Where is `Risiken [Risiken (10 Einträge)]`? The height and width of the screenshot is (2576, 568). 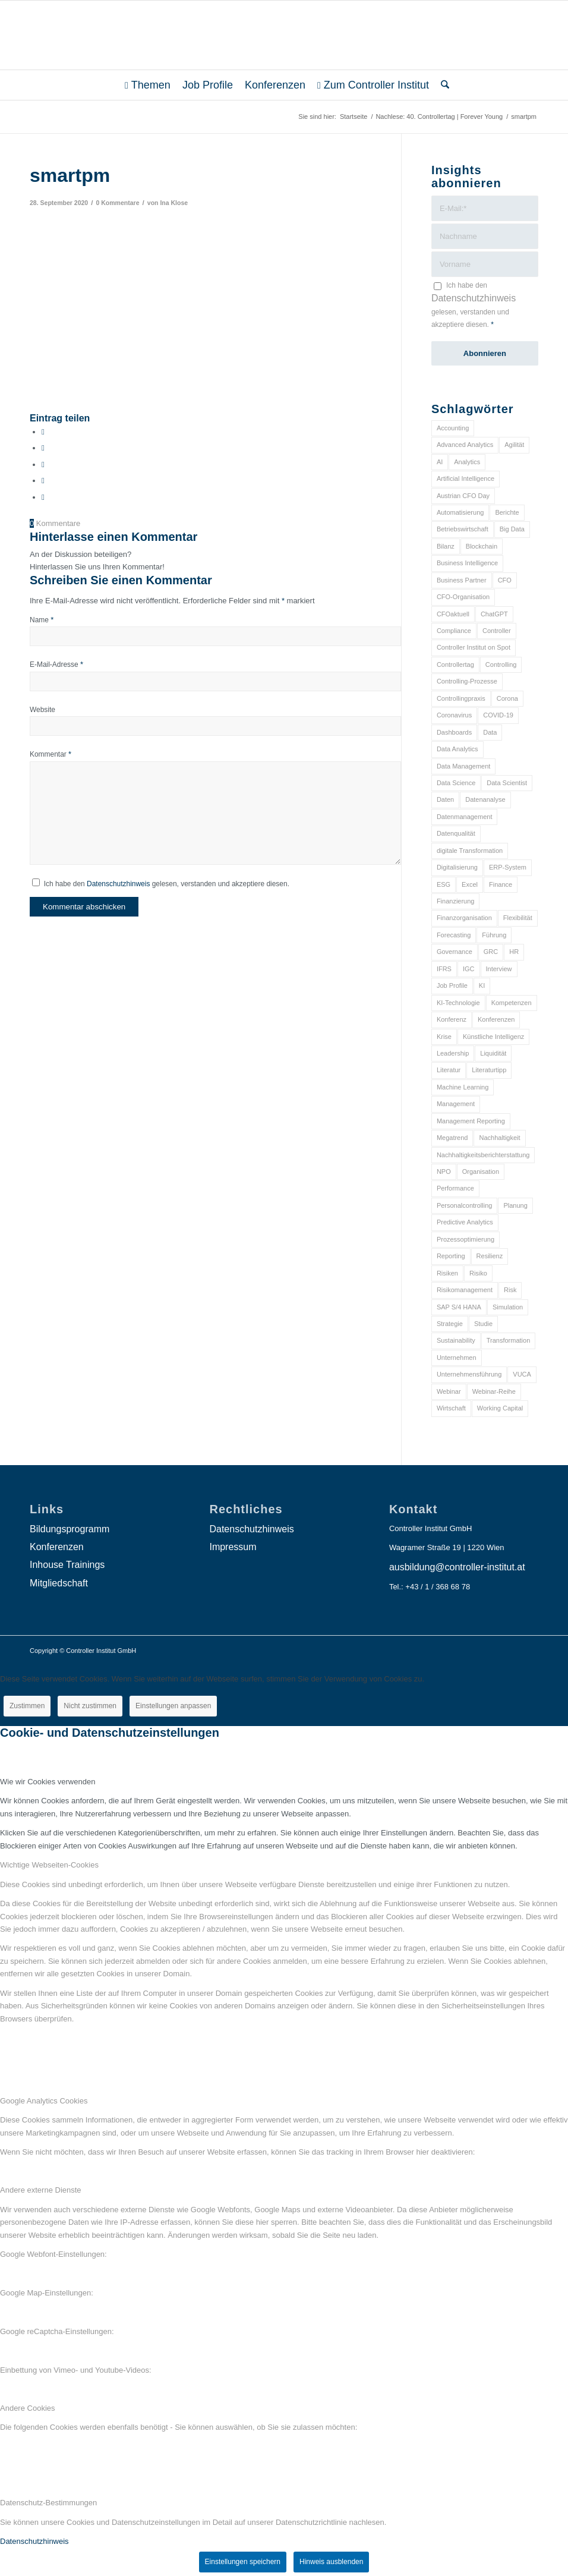 Risiken [Risiken (10 Einträge)] is located at coordinates (447, 1273).